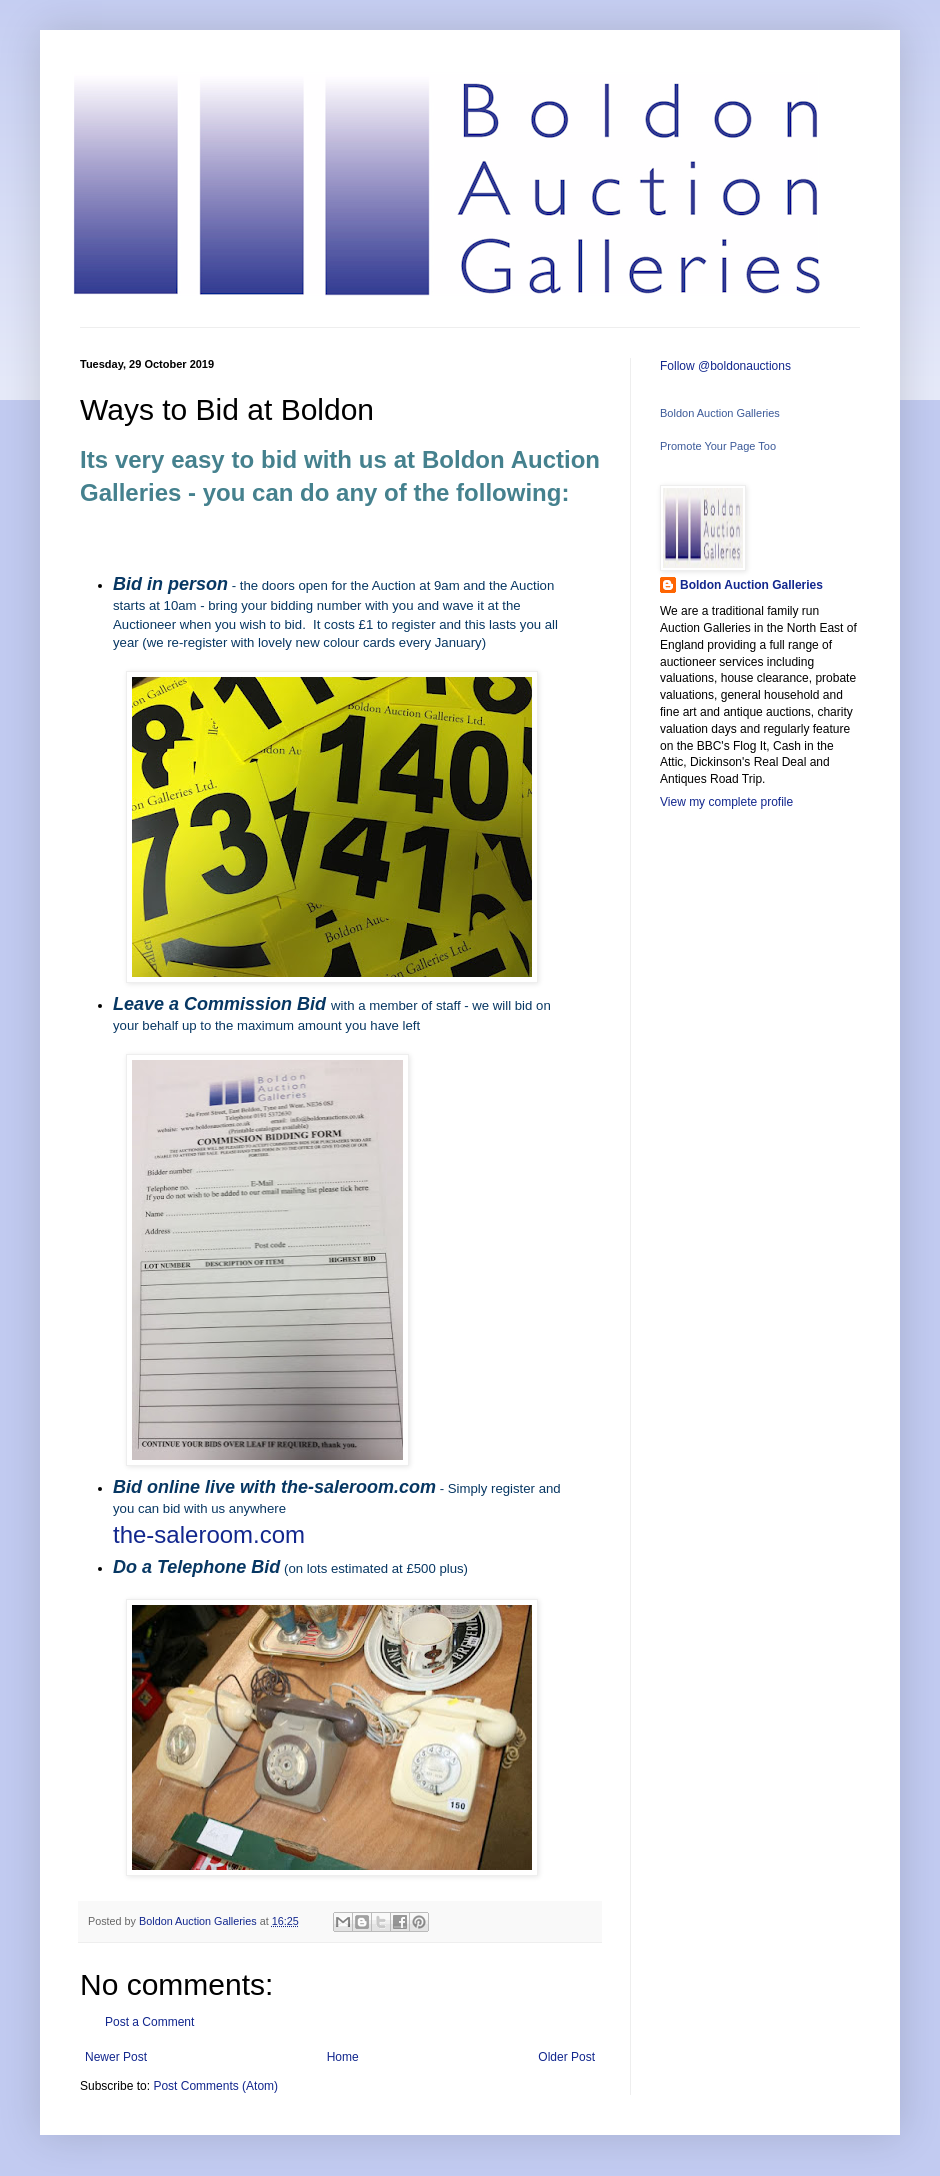  Describe the element at coordinates (215, 2086) in the screenshot. I see `Post Comments (Atom)` at that location.